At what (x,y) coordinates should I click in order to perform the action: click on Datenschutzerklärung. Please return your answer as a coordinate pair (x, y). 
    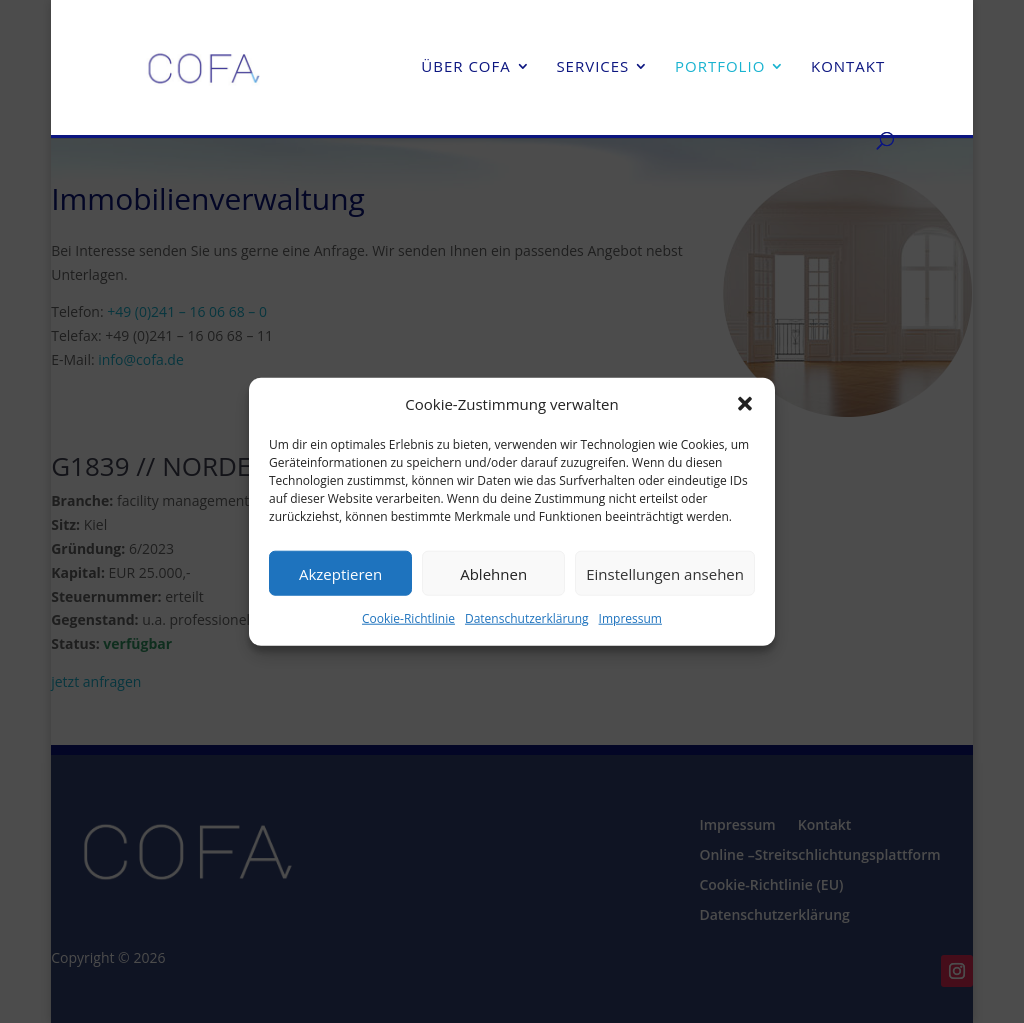
    Looking at the image, I should click on (527, 618).